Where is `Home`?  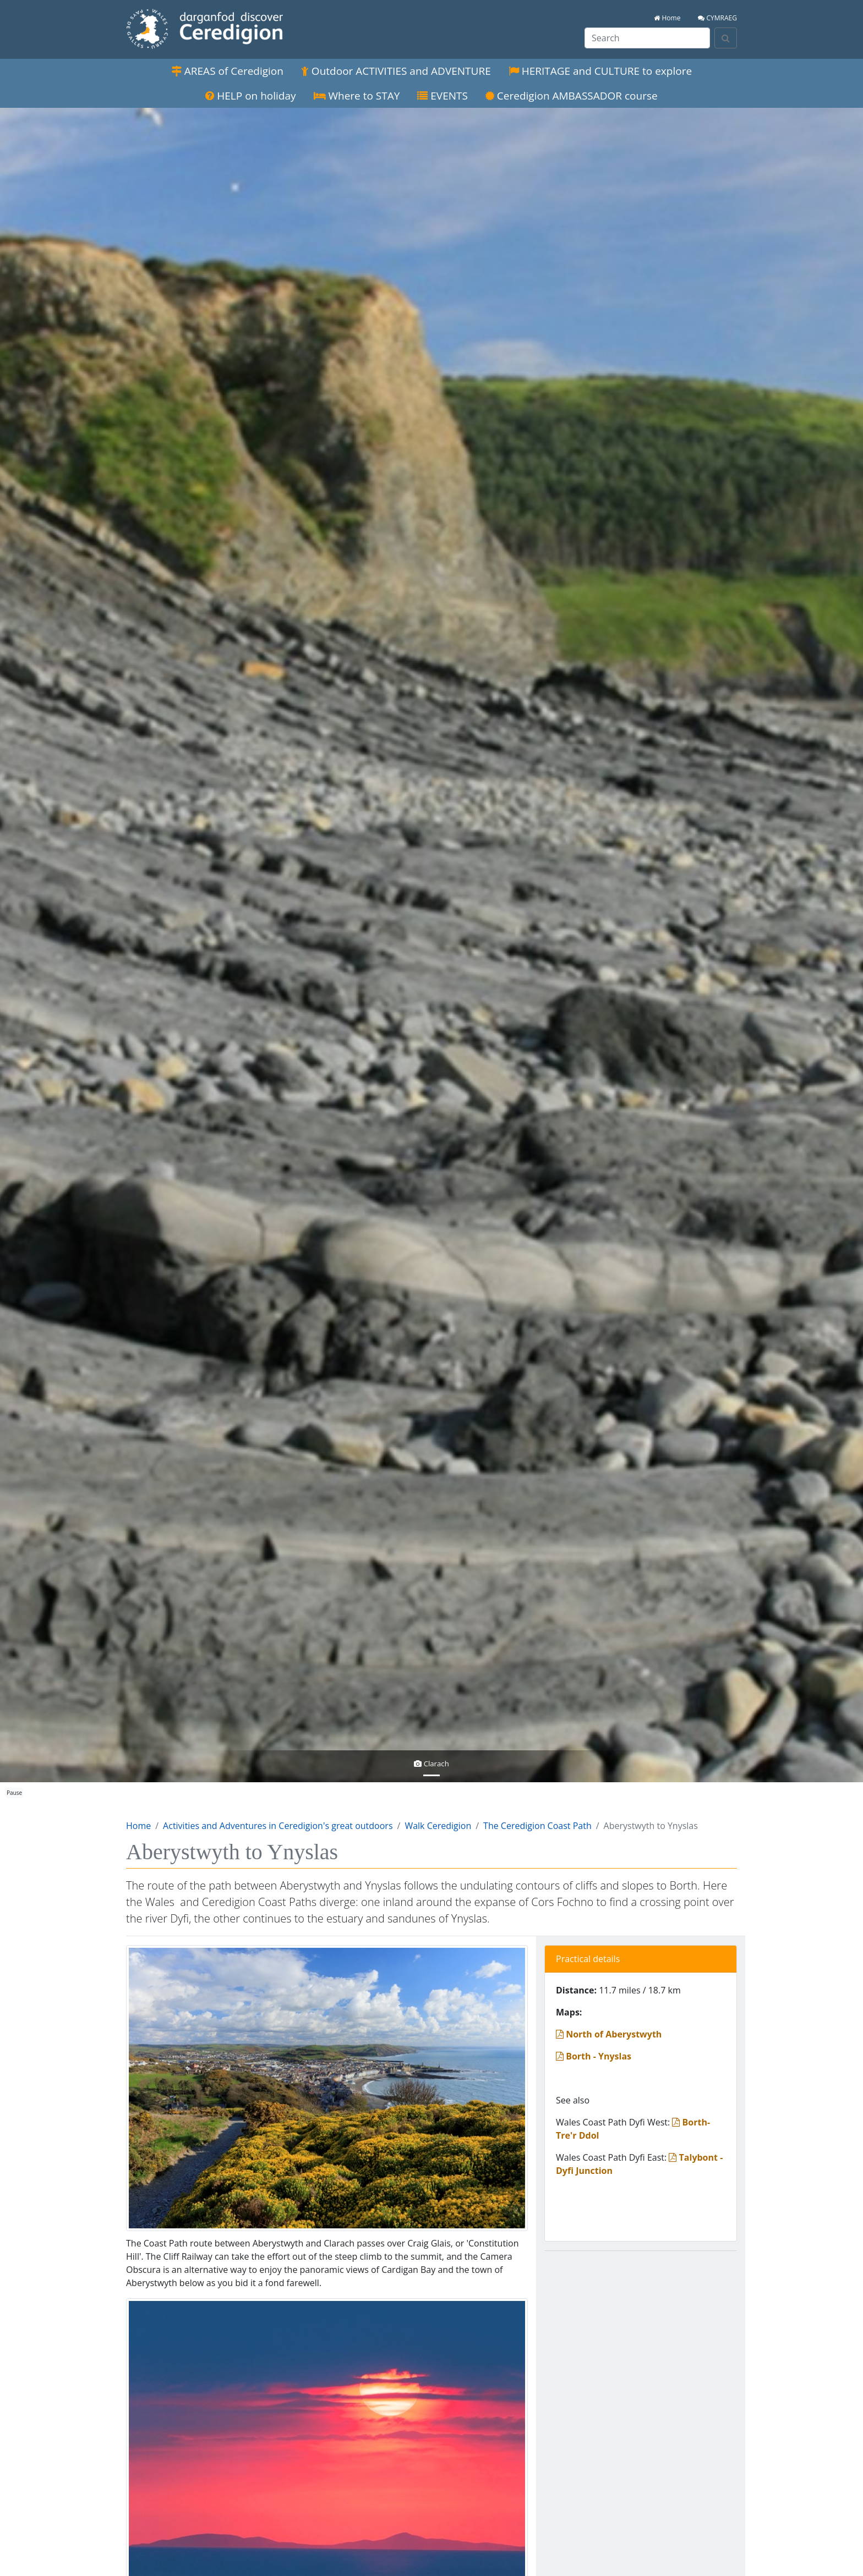 Home is located at coordinates (667, 18).